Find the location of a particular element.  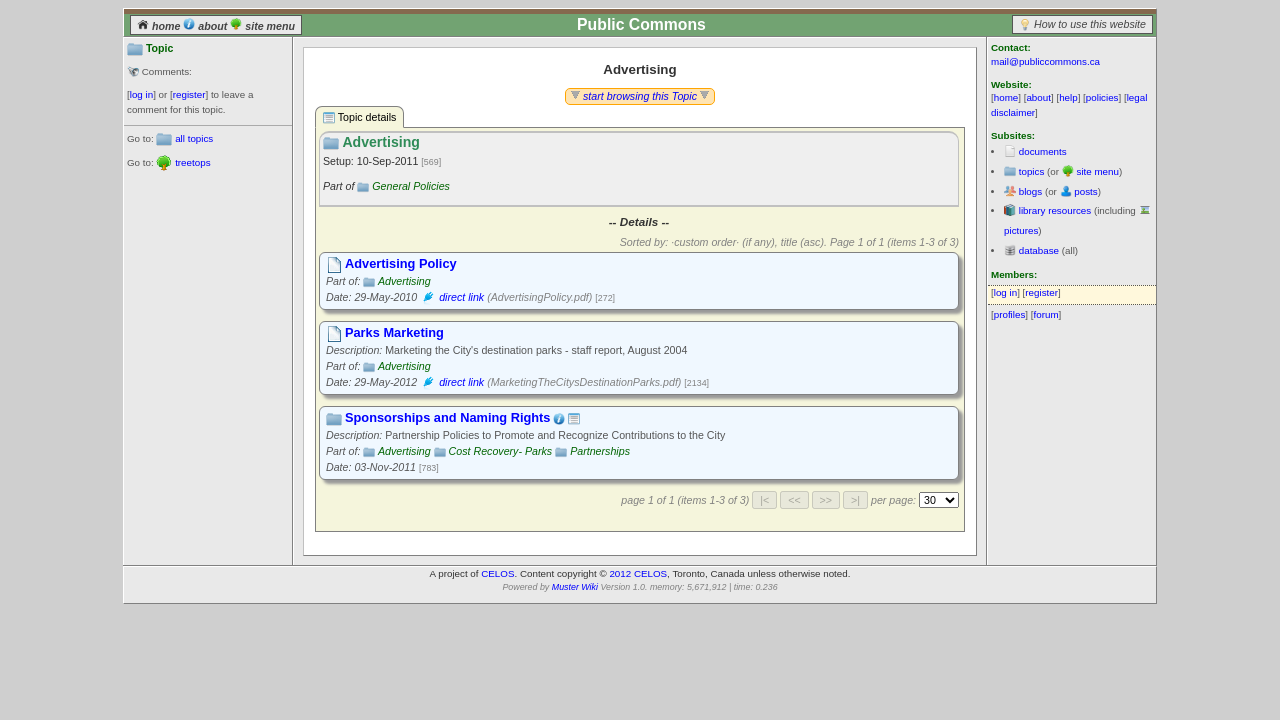

topics is located at coordinates (1032, 171).